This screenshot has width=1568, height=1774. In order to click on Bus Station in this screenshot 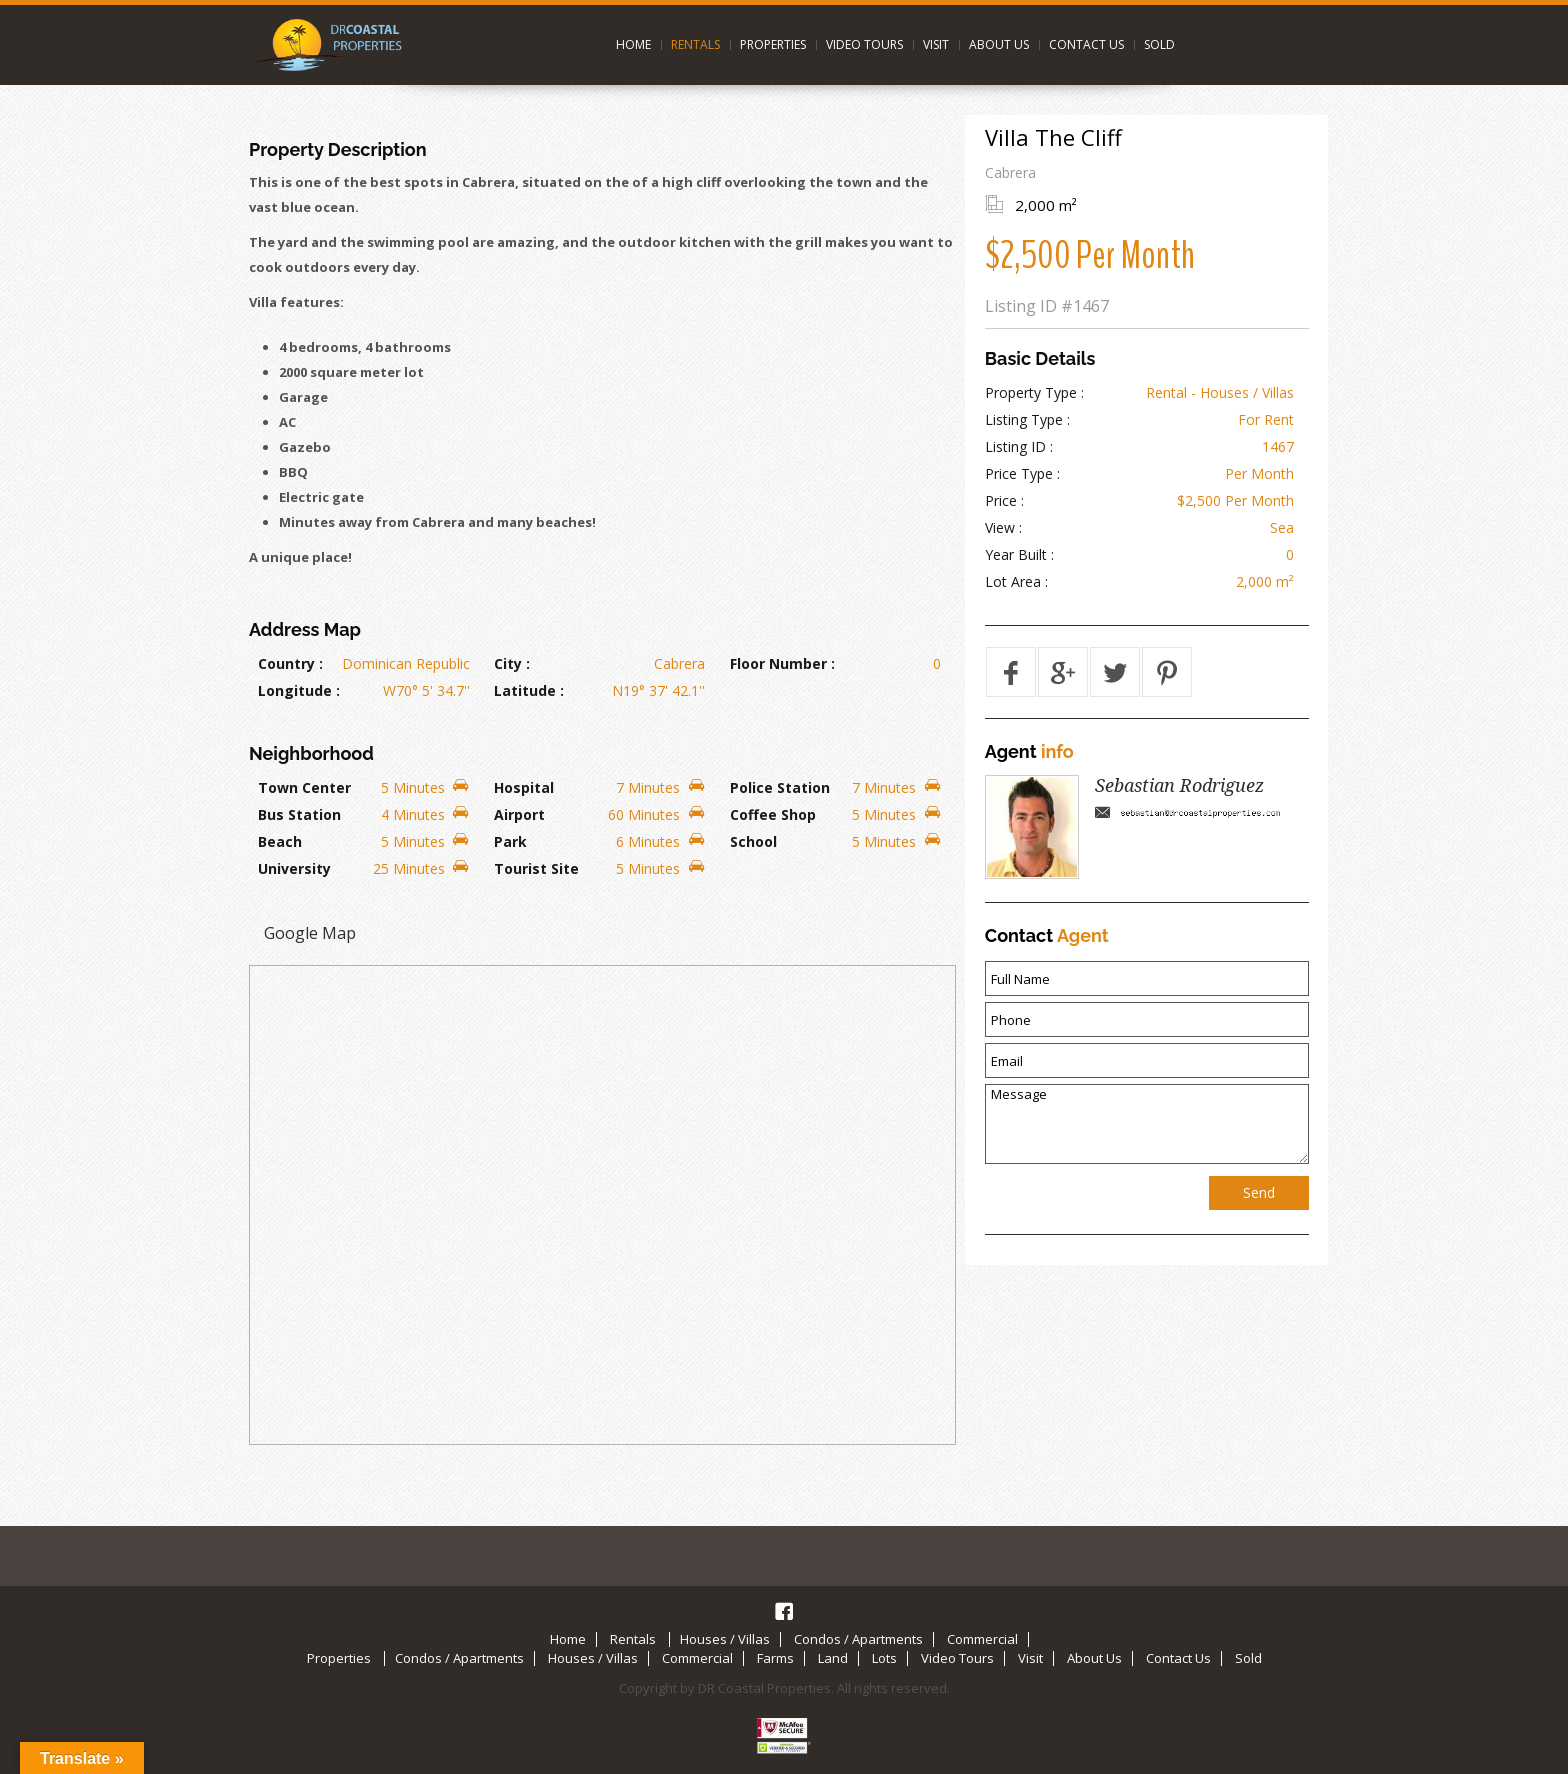, I will do `click(299, 814)`.